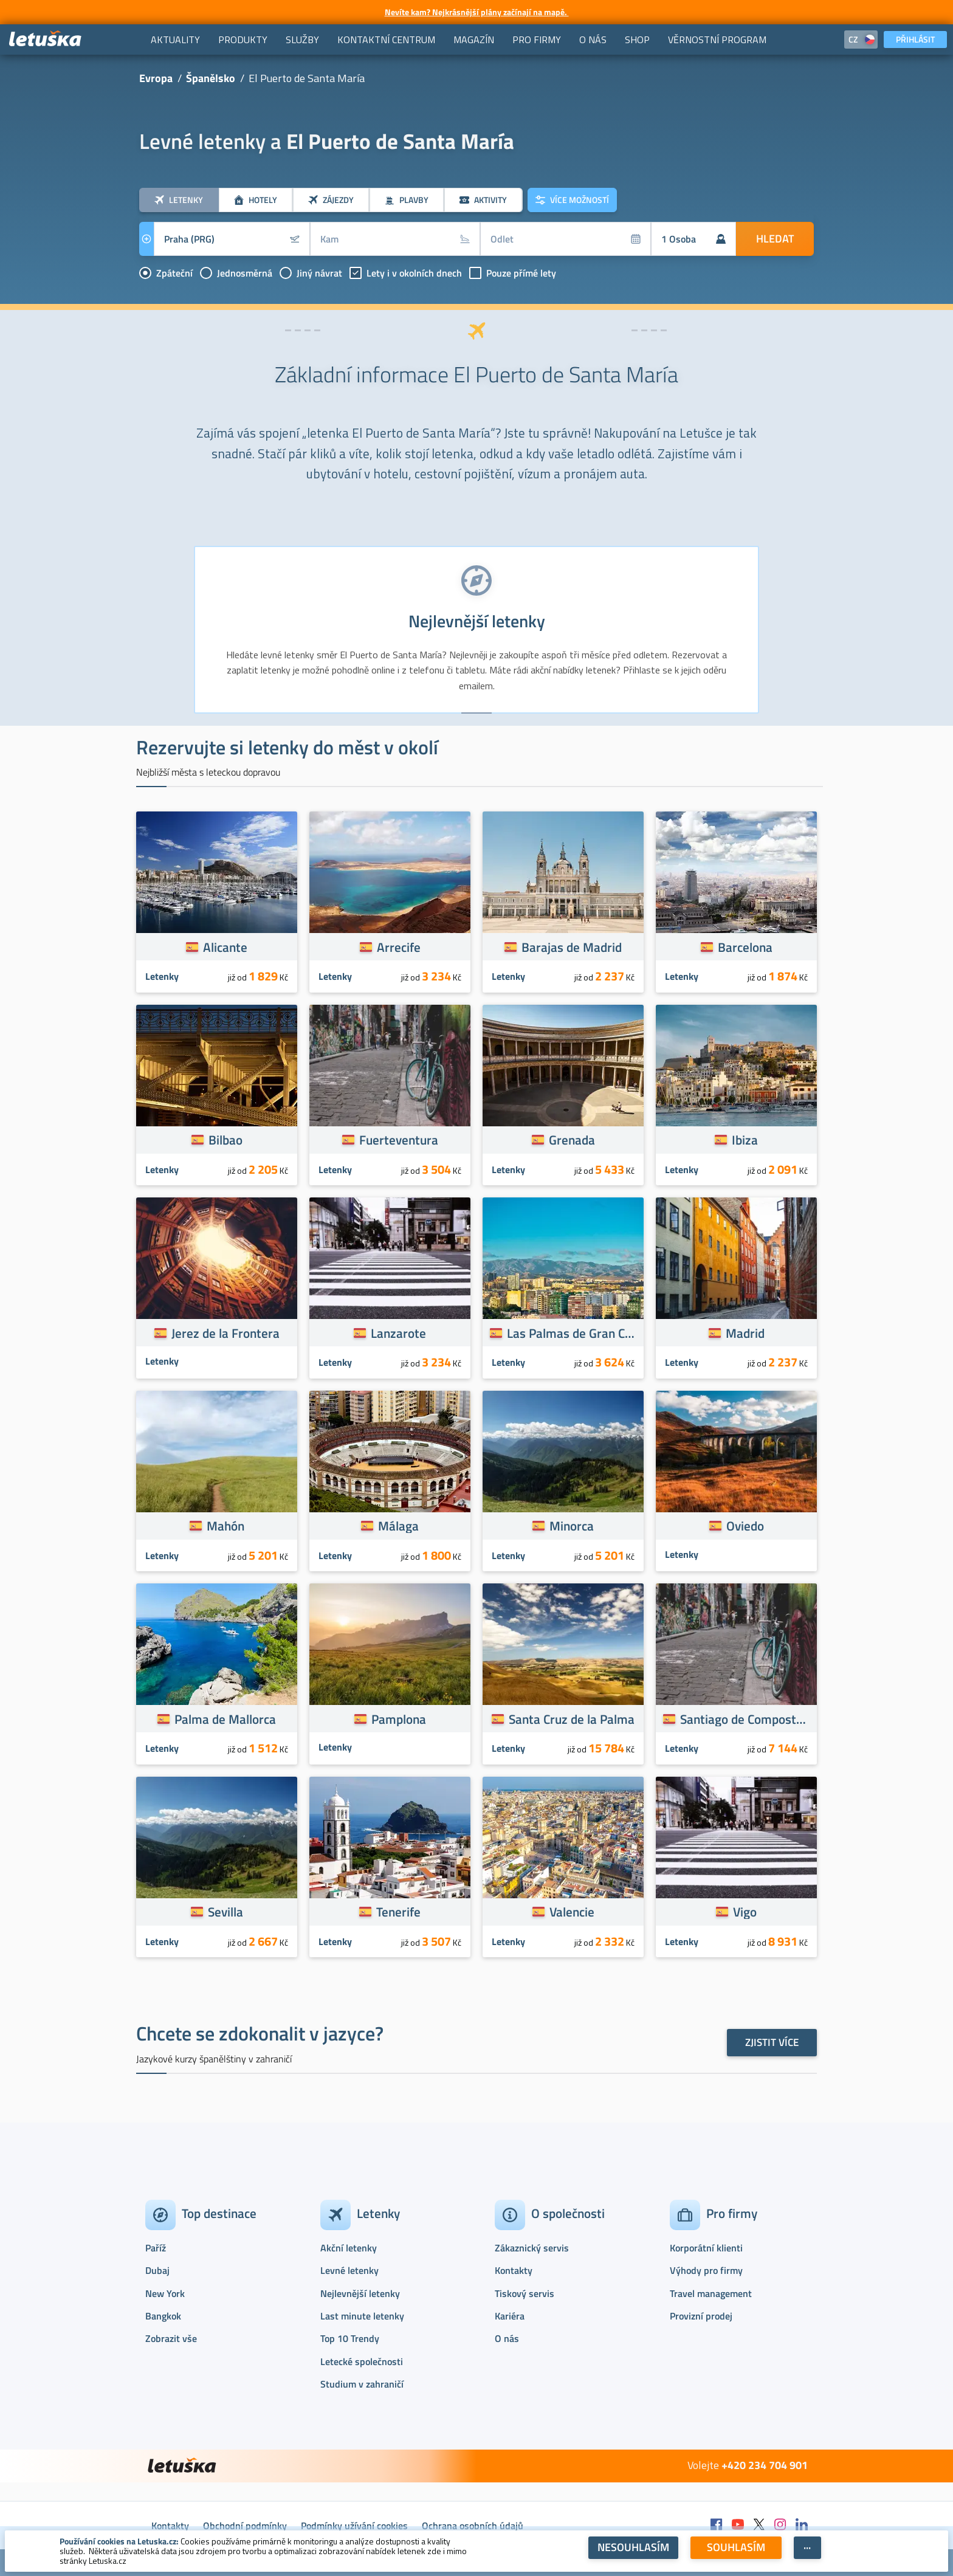 The image size is (953, 2576). What do you see at coordinates (361, 2361) in the screenshot?
I see `Letecké společnosti` at bounding box center [361, 2361].